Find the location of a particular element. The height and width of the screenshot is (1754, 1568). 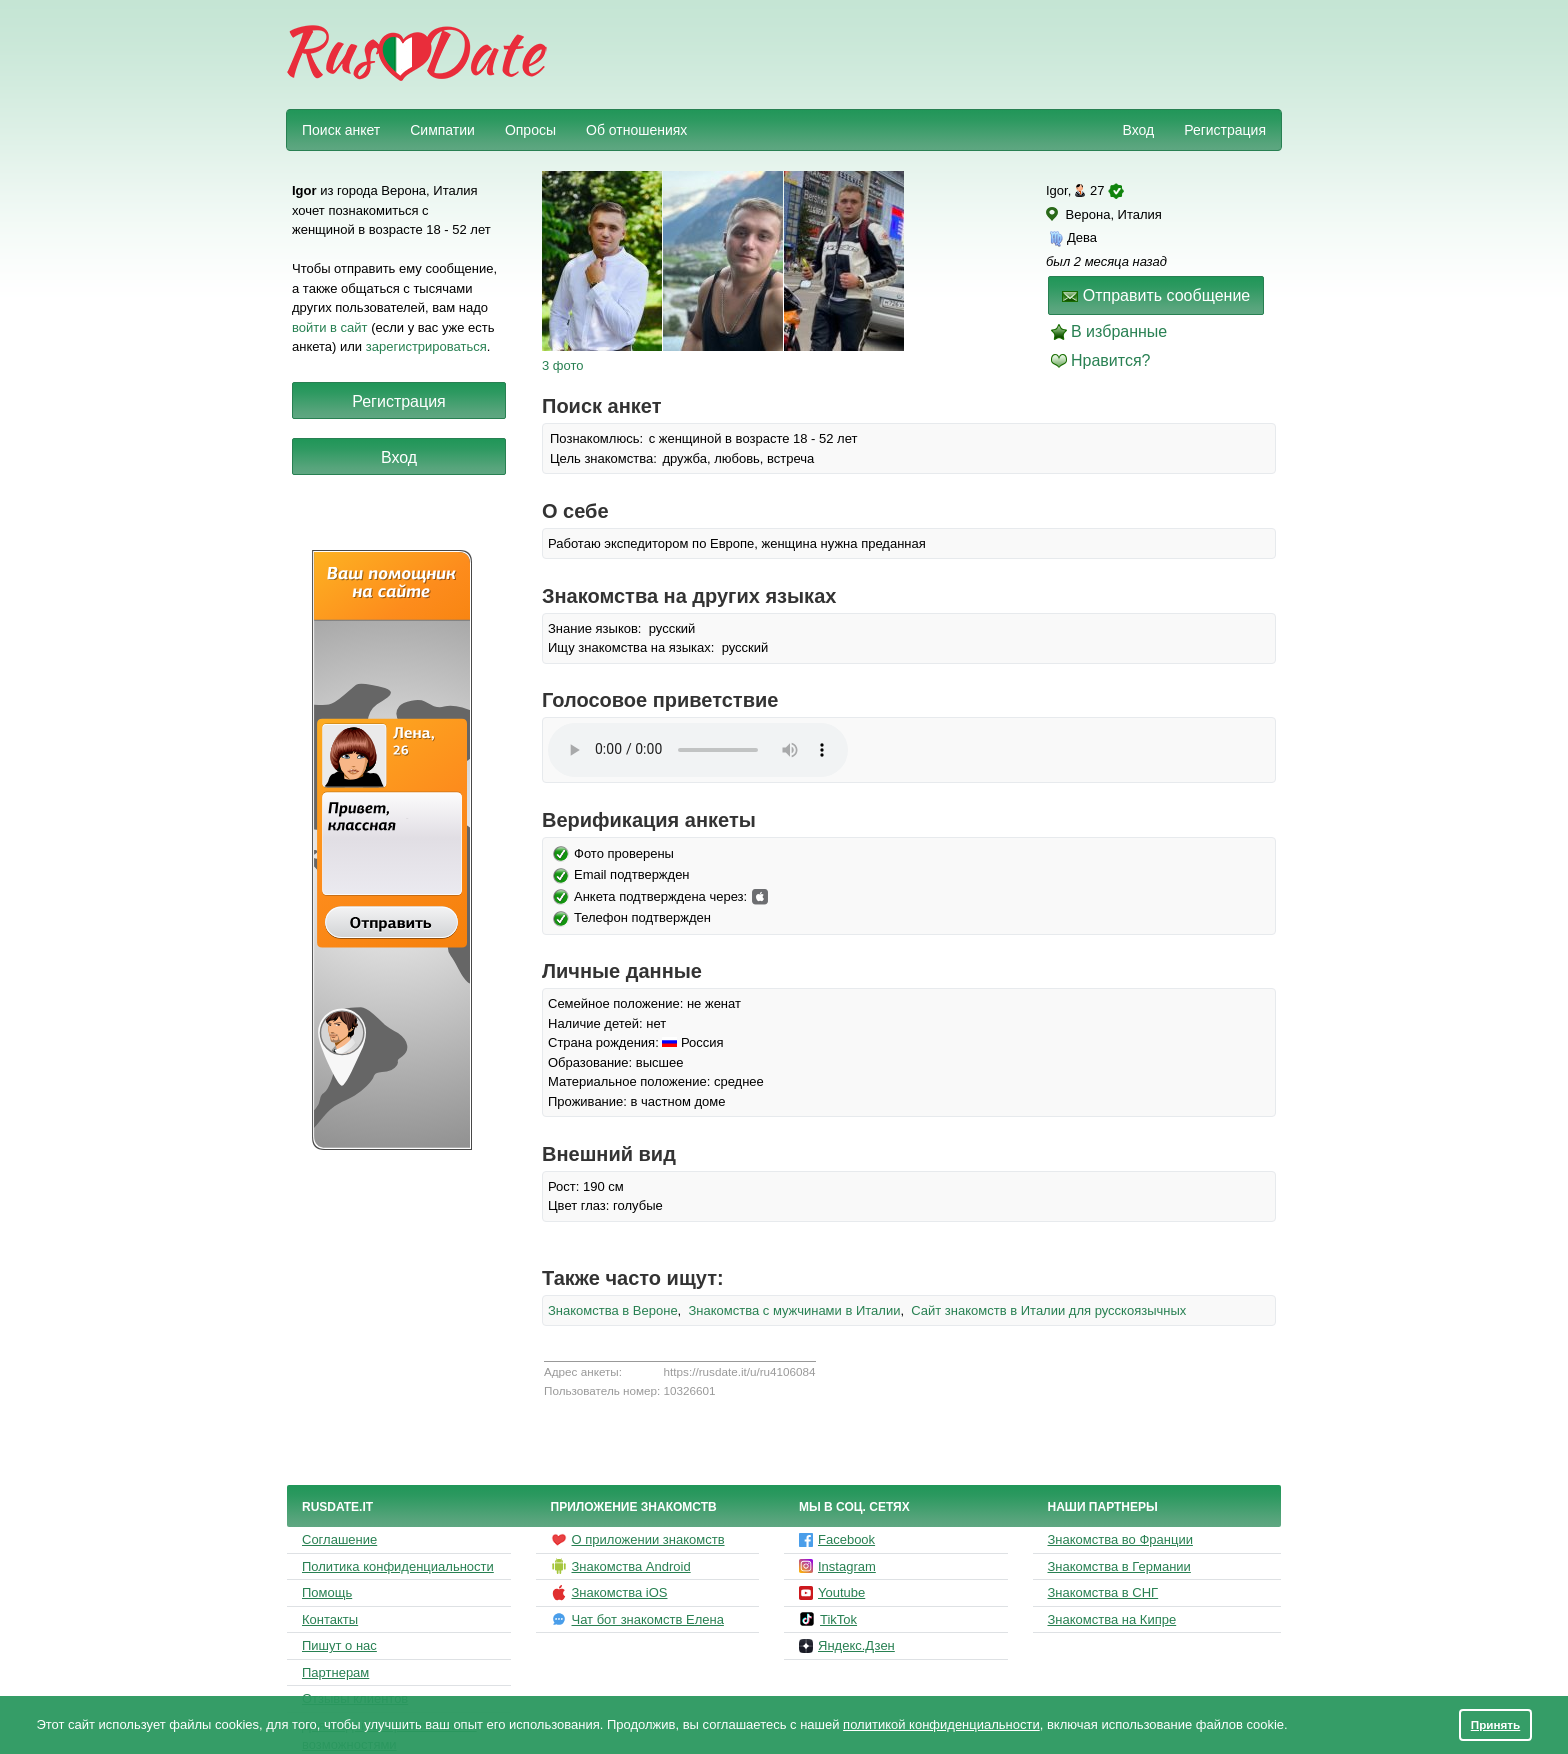

Нравится? is located at coordinates (1111, 360).